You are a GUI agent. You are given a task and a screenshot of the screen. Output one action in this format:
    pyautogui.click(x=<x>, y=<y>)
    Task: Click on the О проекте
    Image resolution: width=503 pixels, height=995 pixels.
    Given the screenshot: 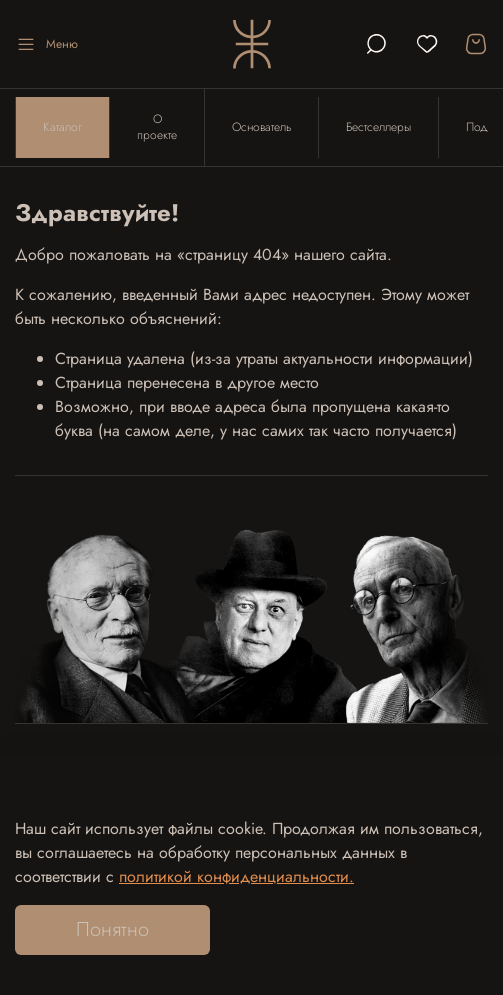 What is the action you would take?
    pyautogui.click(x=157, y=127)
    